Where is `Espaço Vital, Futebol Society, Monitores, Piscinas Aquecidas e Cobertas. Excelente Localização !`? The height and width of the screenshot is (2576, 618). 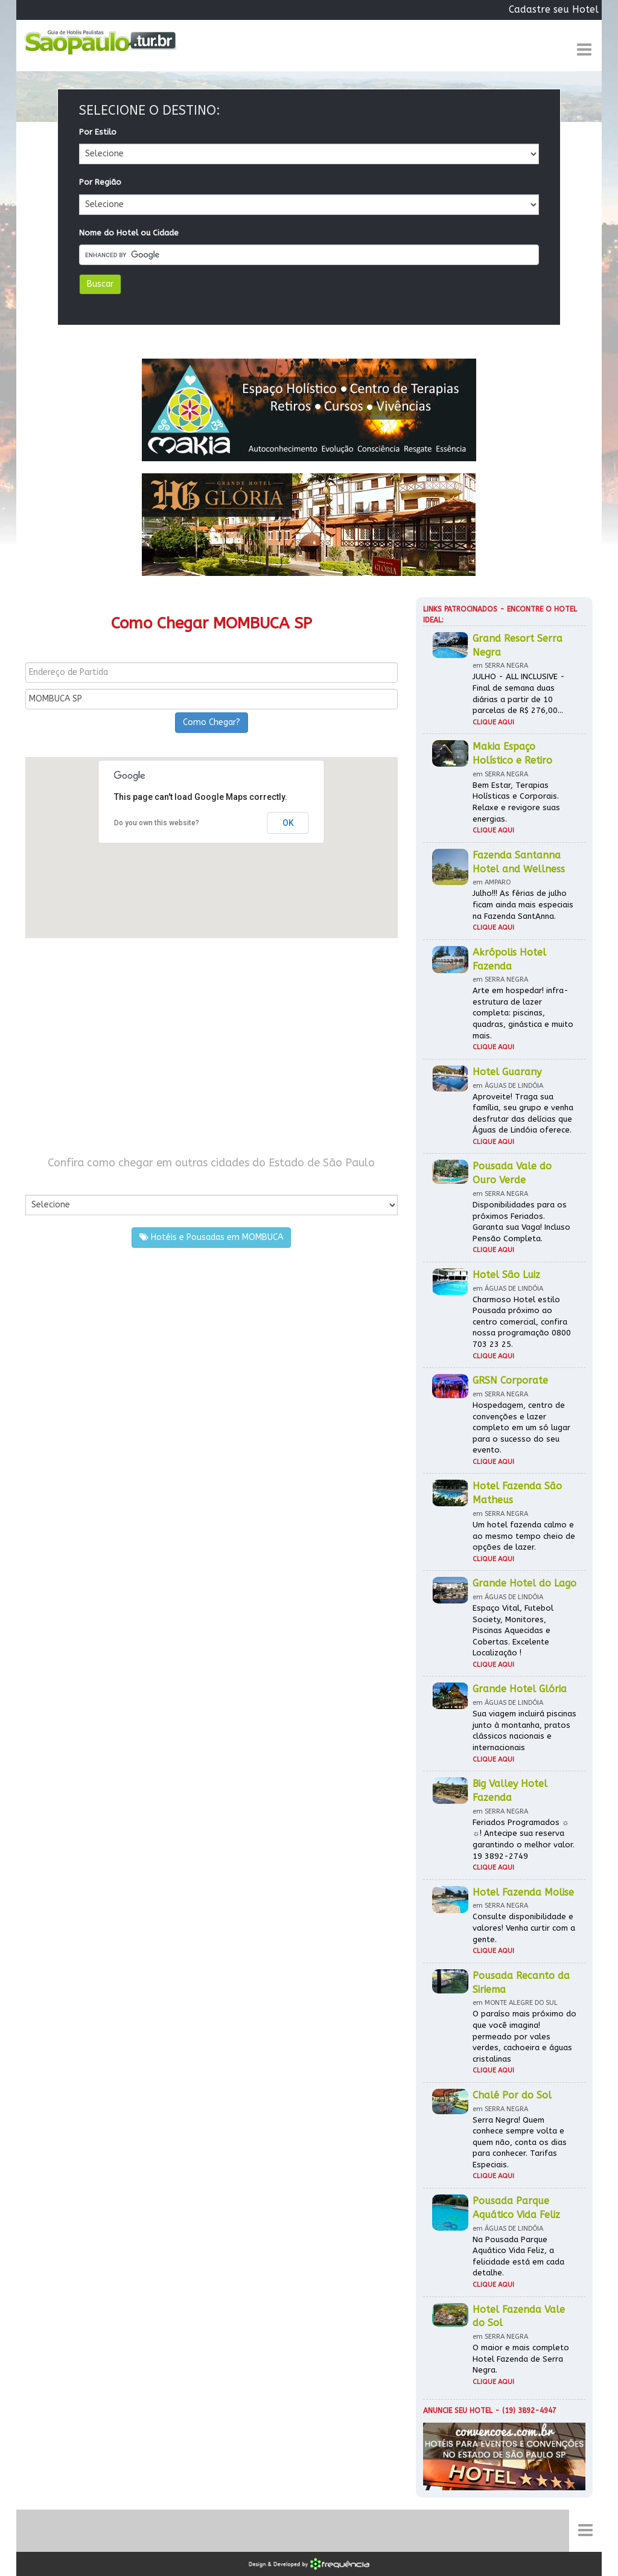
Espaço Vital, Futebol Society, Monitores, Piscinas Aquecidas e Cobertas. Excelente Localização ! is located at coordinates (513, 1630).